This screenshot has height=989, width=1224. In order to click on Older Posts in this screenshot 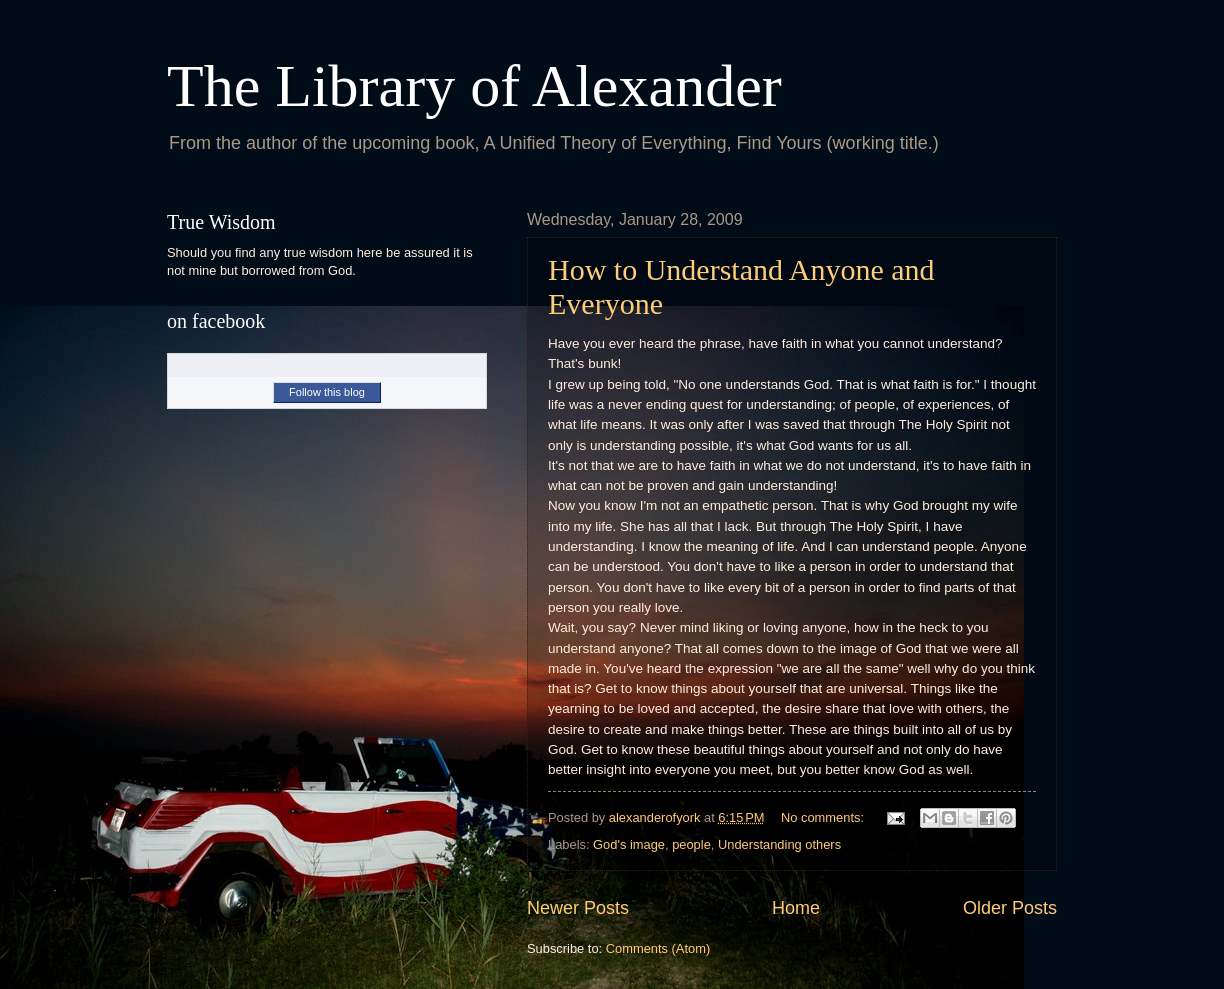, I will do `click(1010, 908)`.